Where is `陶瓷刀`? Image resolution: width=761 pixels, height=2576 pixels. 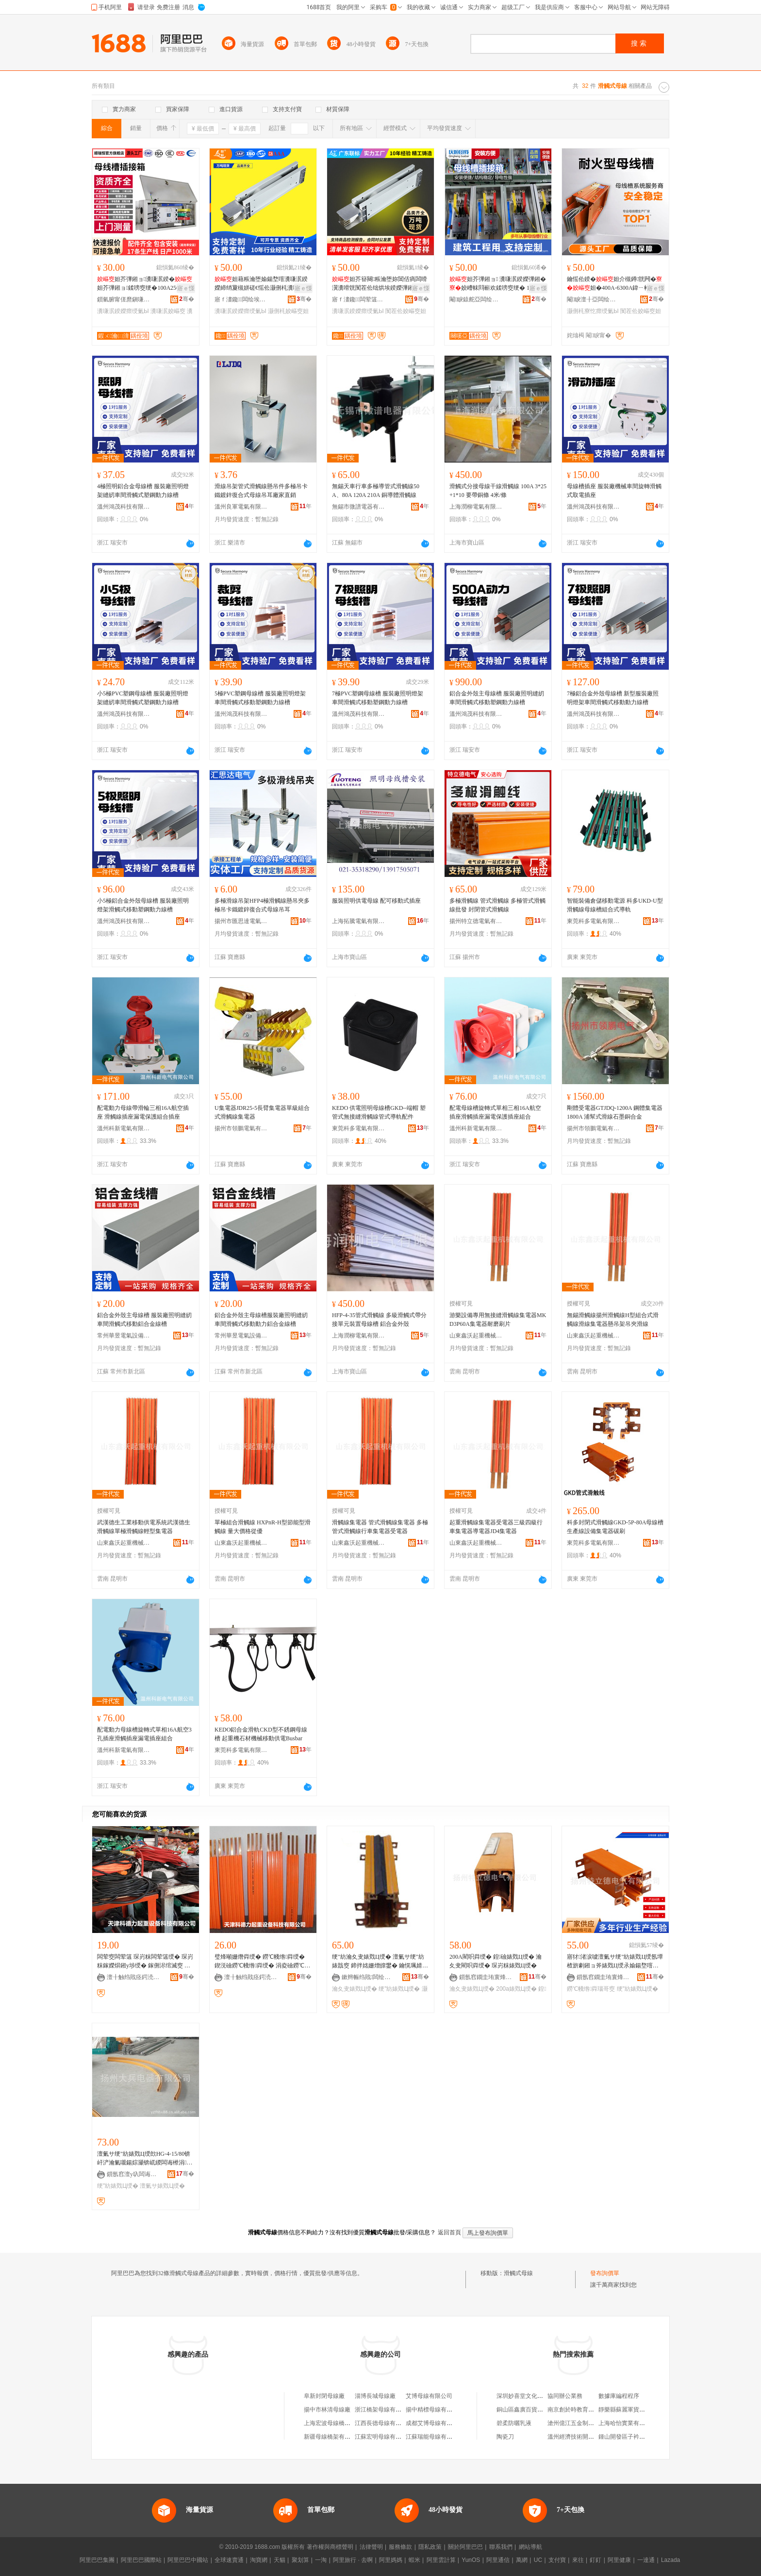 陶瓷刀 is located at coordinates (505, 2436).